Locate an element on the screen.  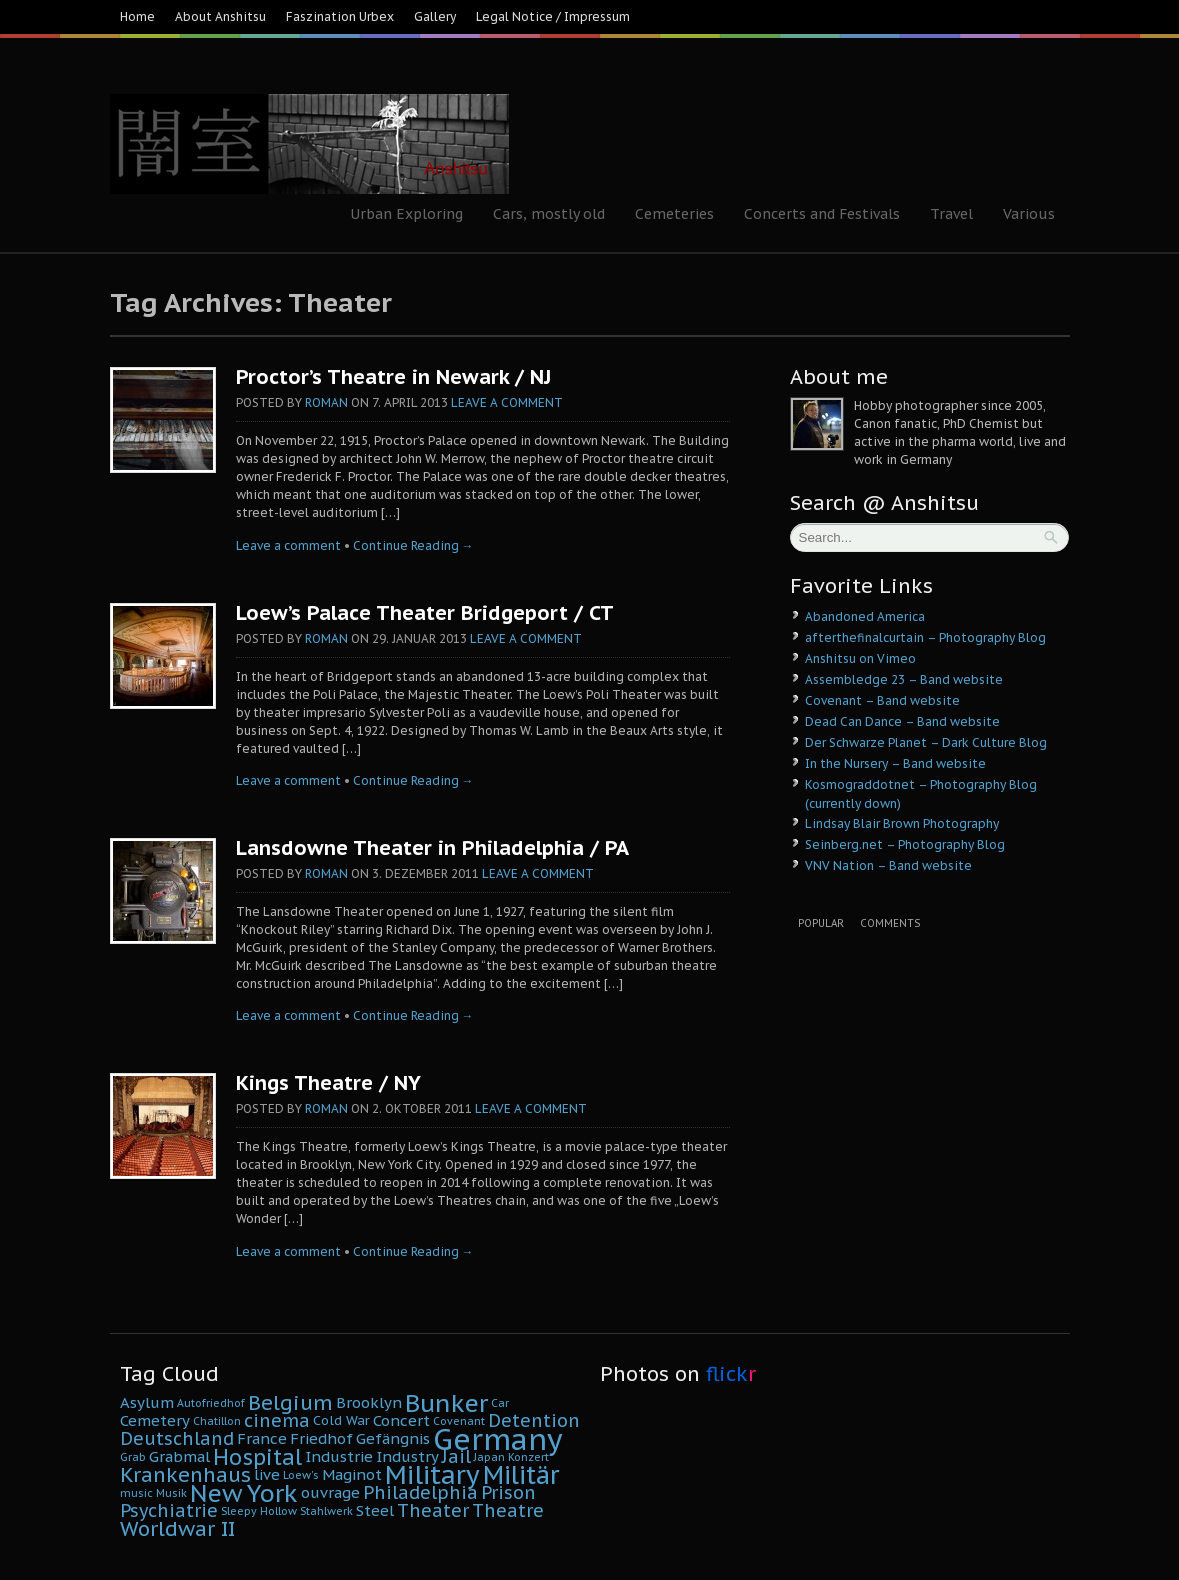
Prison [Prison (8 Einträge)] is located at coordinates (508, 1492).